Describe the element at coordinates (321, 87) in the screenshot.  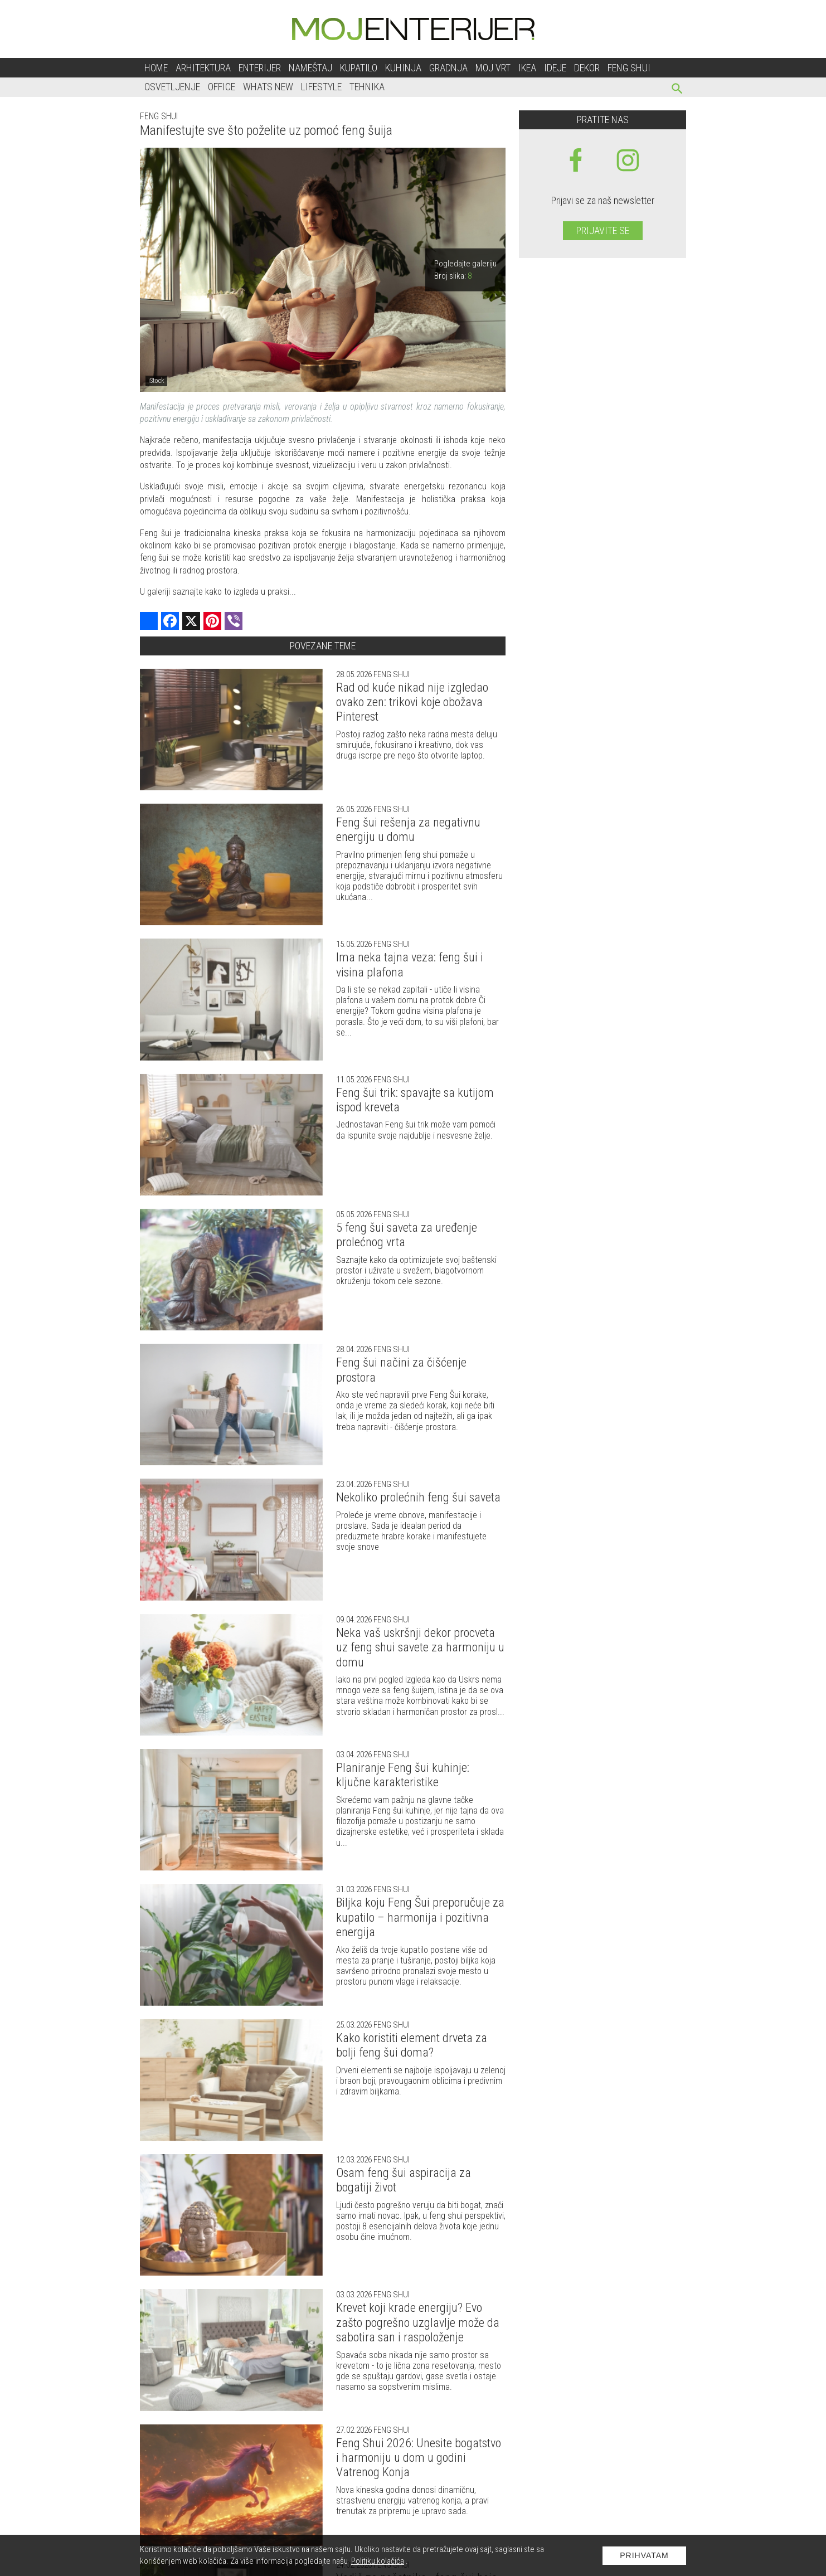
I see `Lifestyle` at that location.